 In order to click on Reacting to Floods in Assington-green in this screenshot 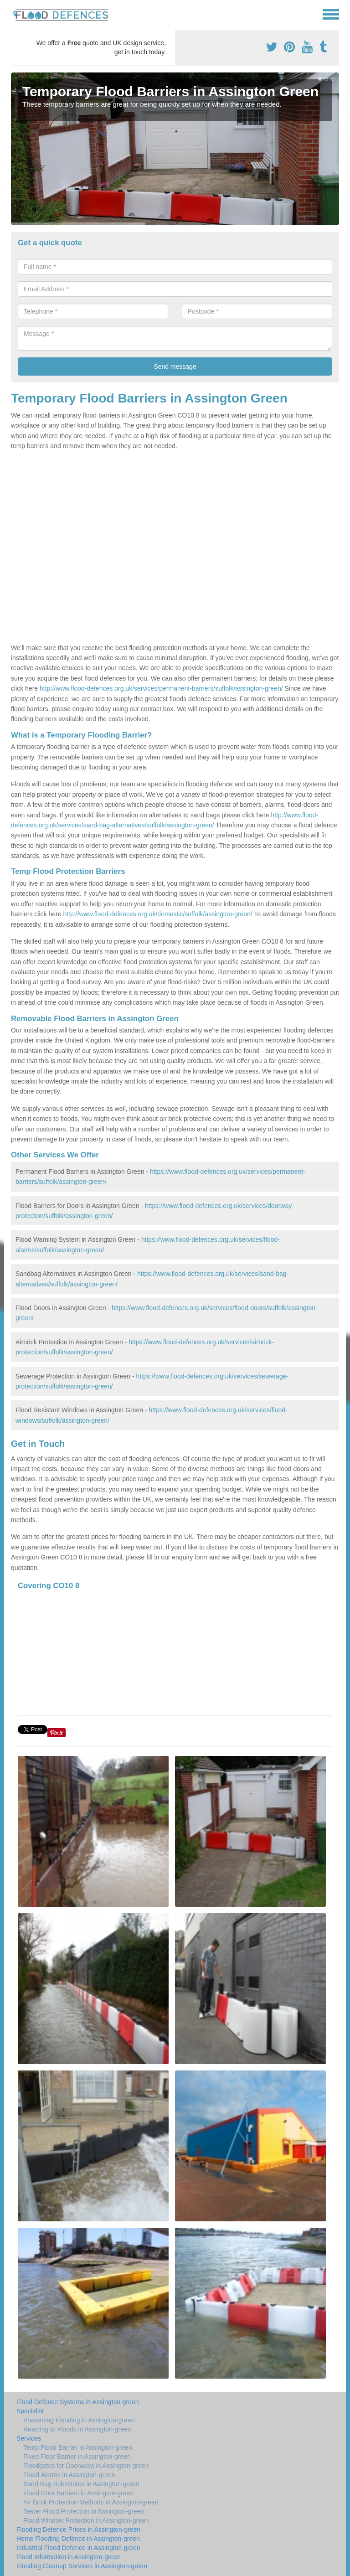, I will do `click(77, 2429)`.